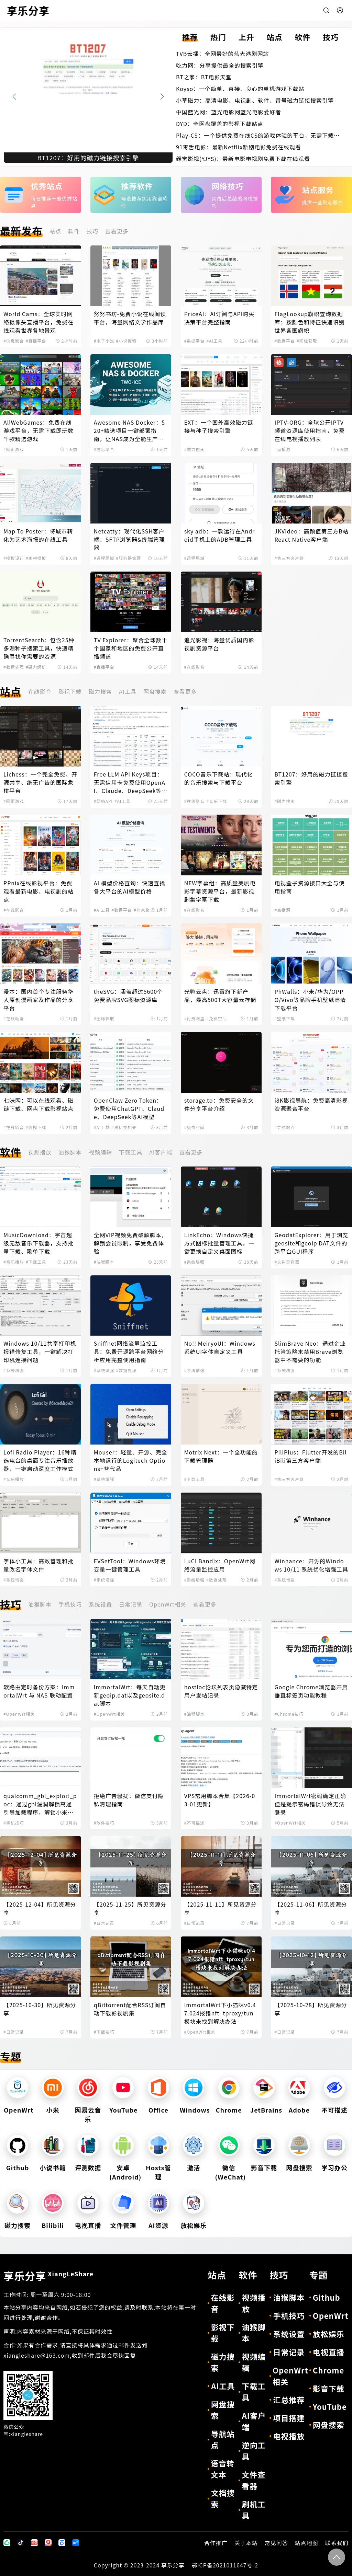 This screenshot has height=2576, width=352. I want to click on #软件技巧, so click(104, 1823).